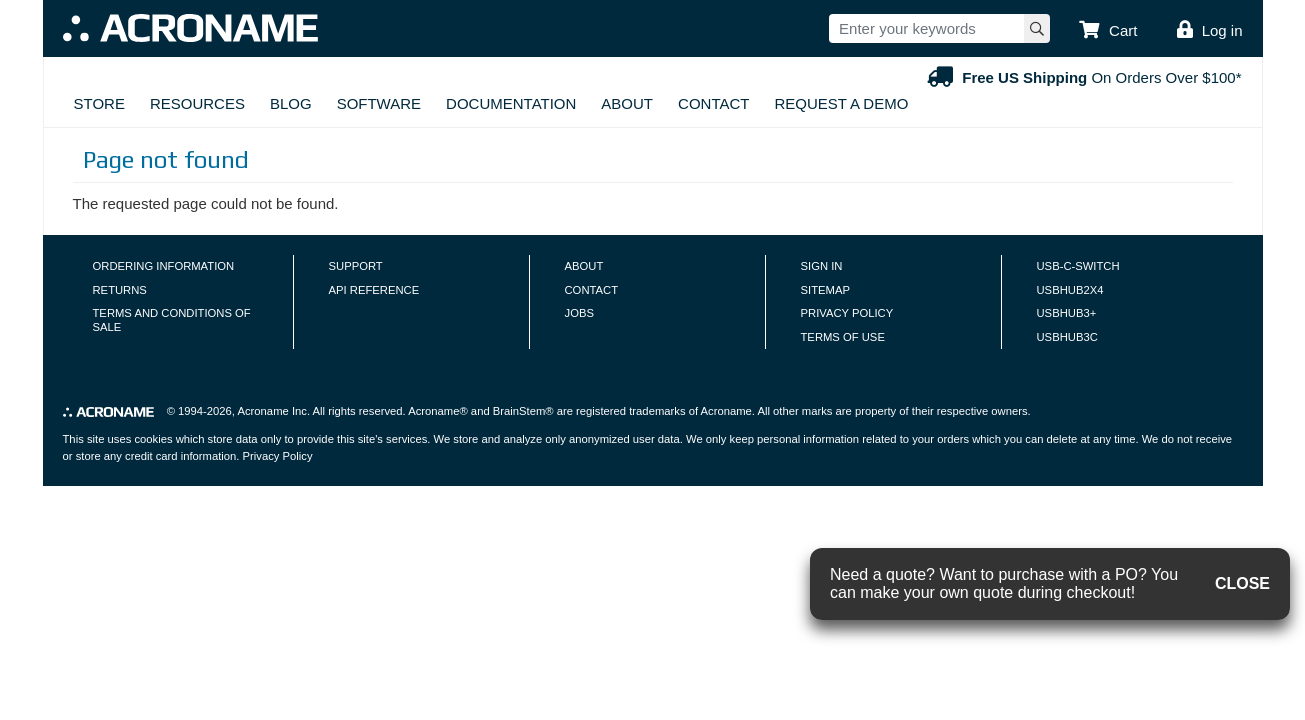 Image resolution: width=1305 pixels, height=720 pixels. What do you see at coordinates (1067, 313) in the screenshot?
I see `USBHUB3+` at bounding box center [1067, 313].